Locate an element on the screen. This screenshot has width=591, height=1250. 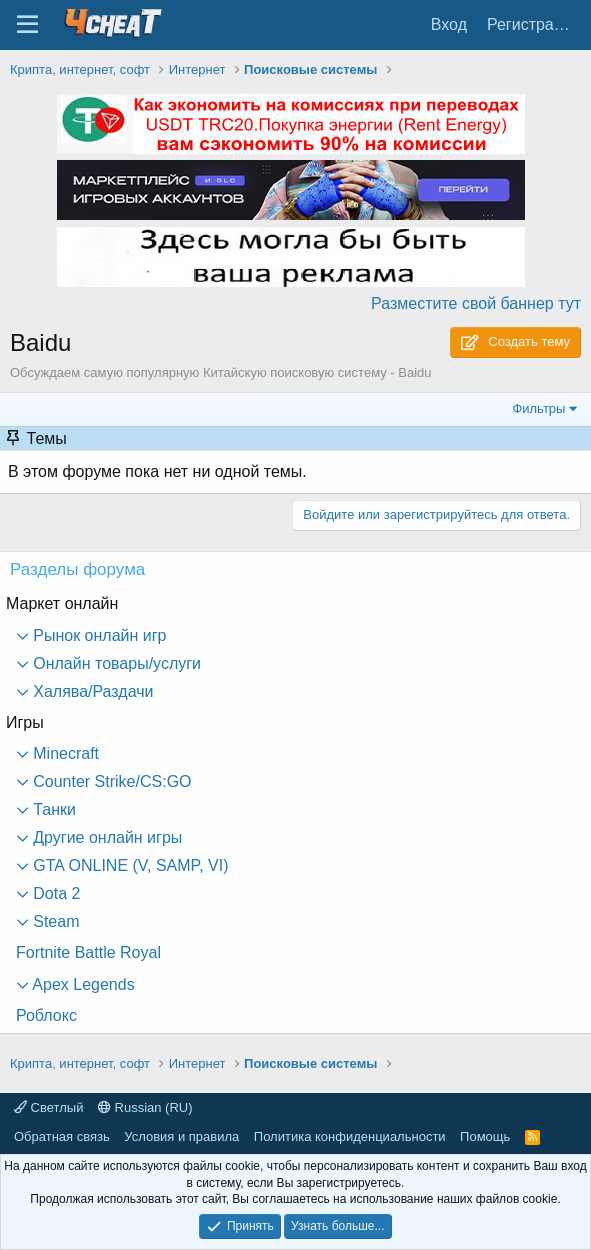
Танки [button] is located at coordinates (52, 809).